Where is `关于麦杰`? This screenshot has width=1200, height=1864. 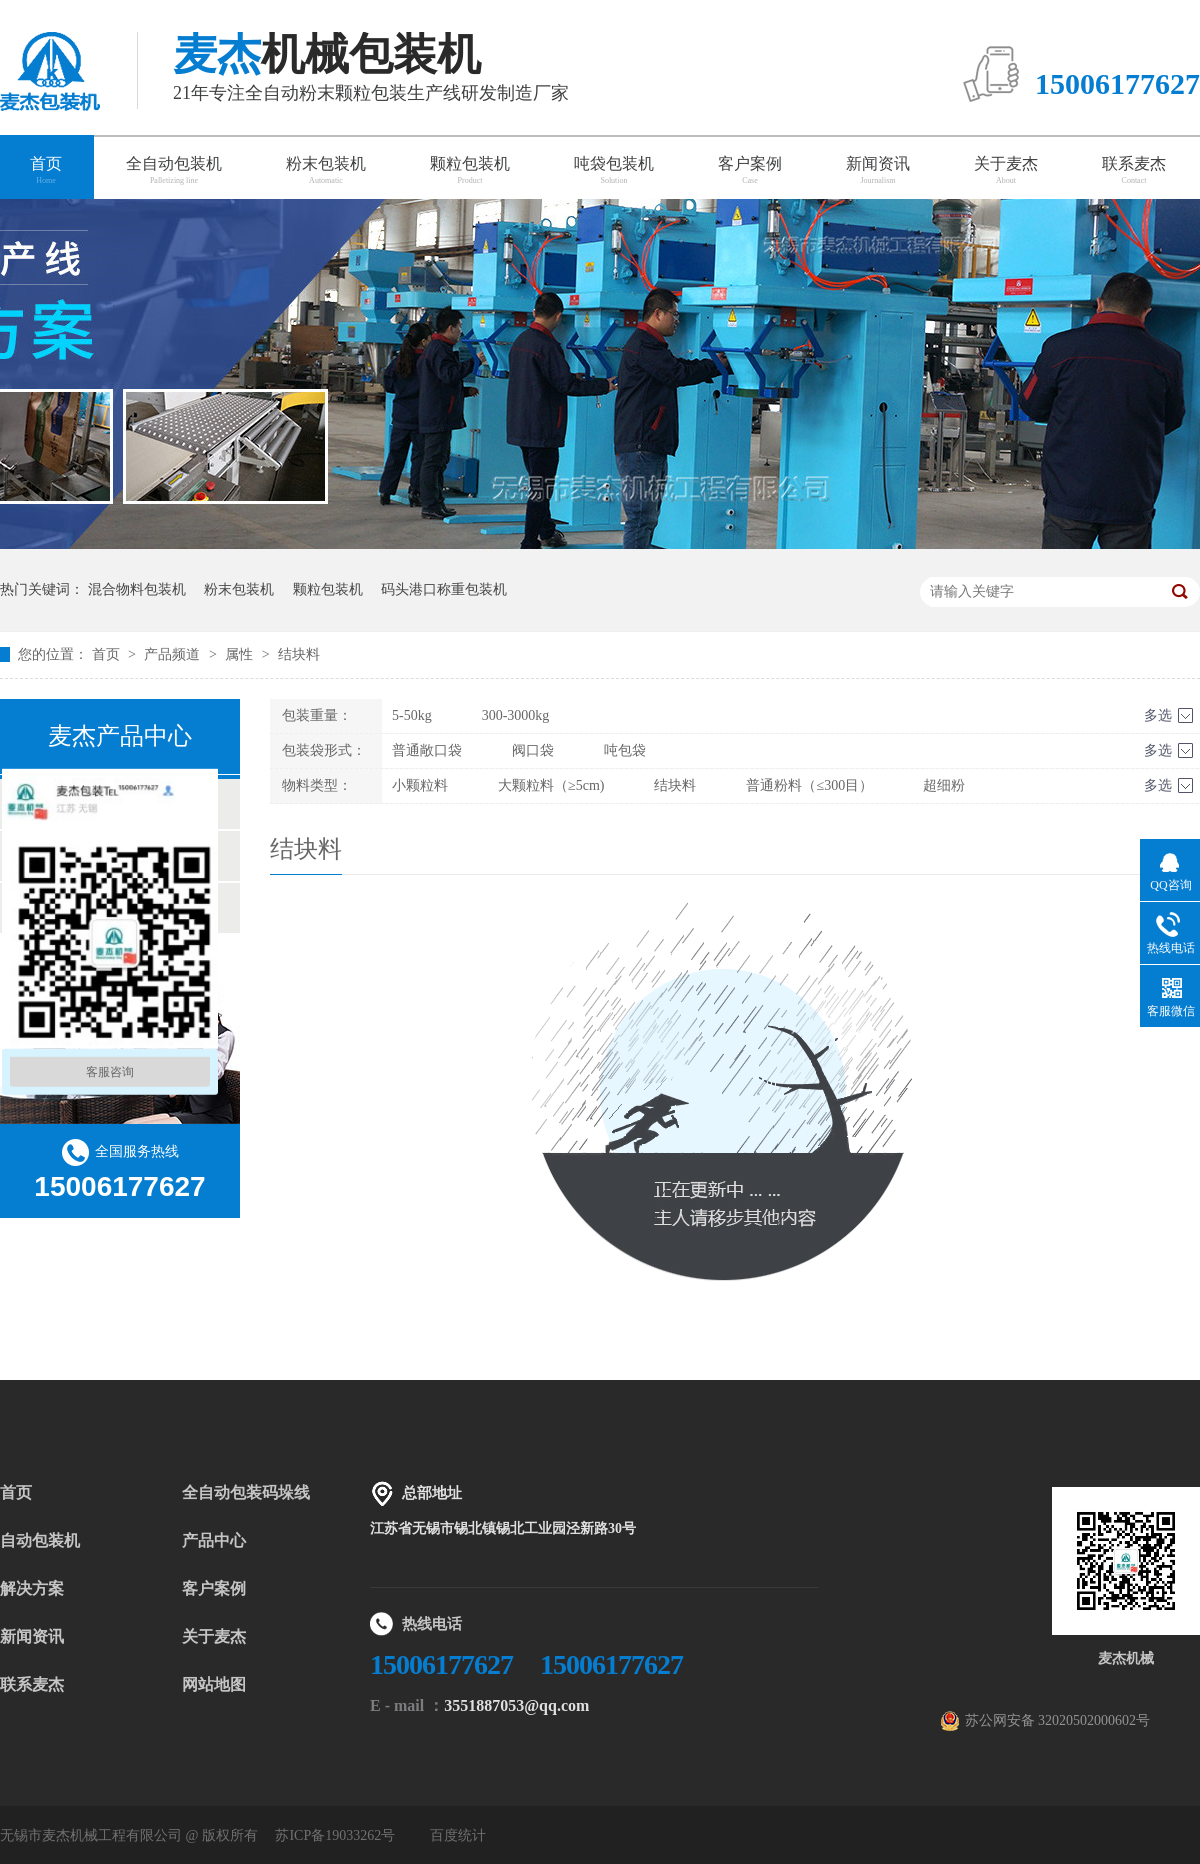
关于麦杰 is located at coordinates (1006, 170).